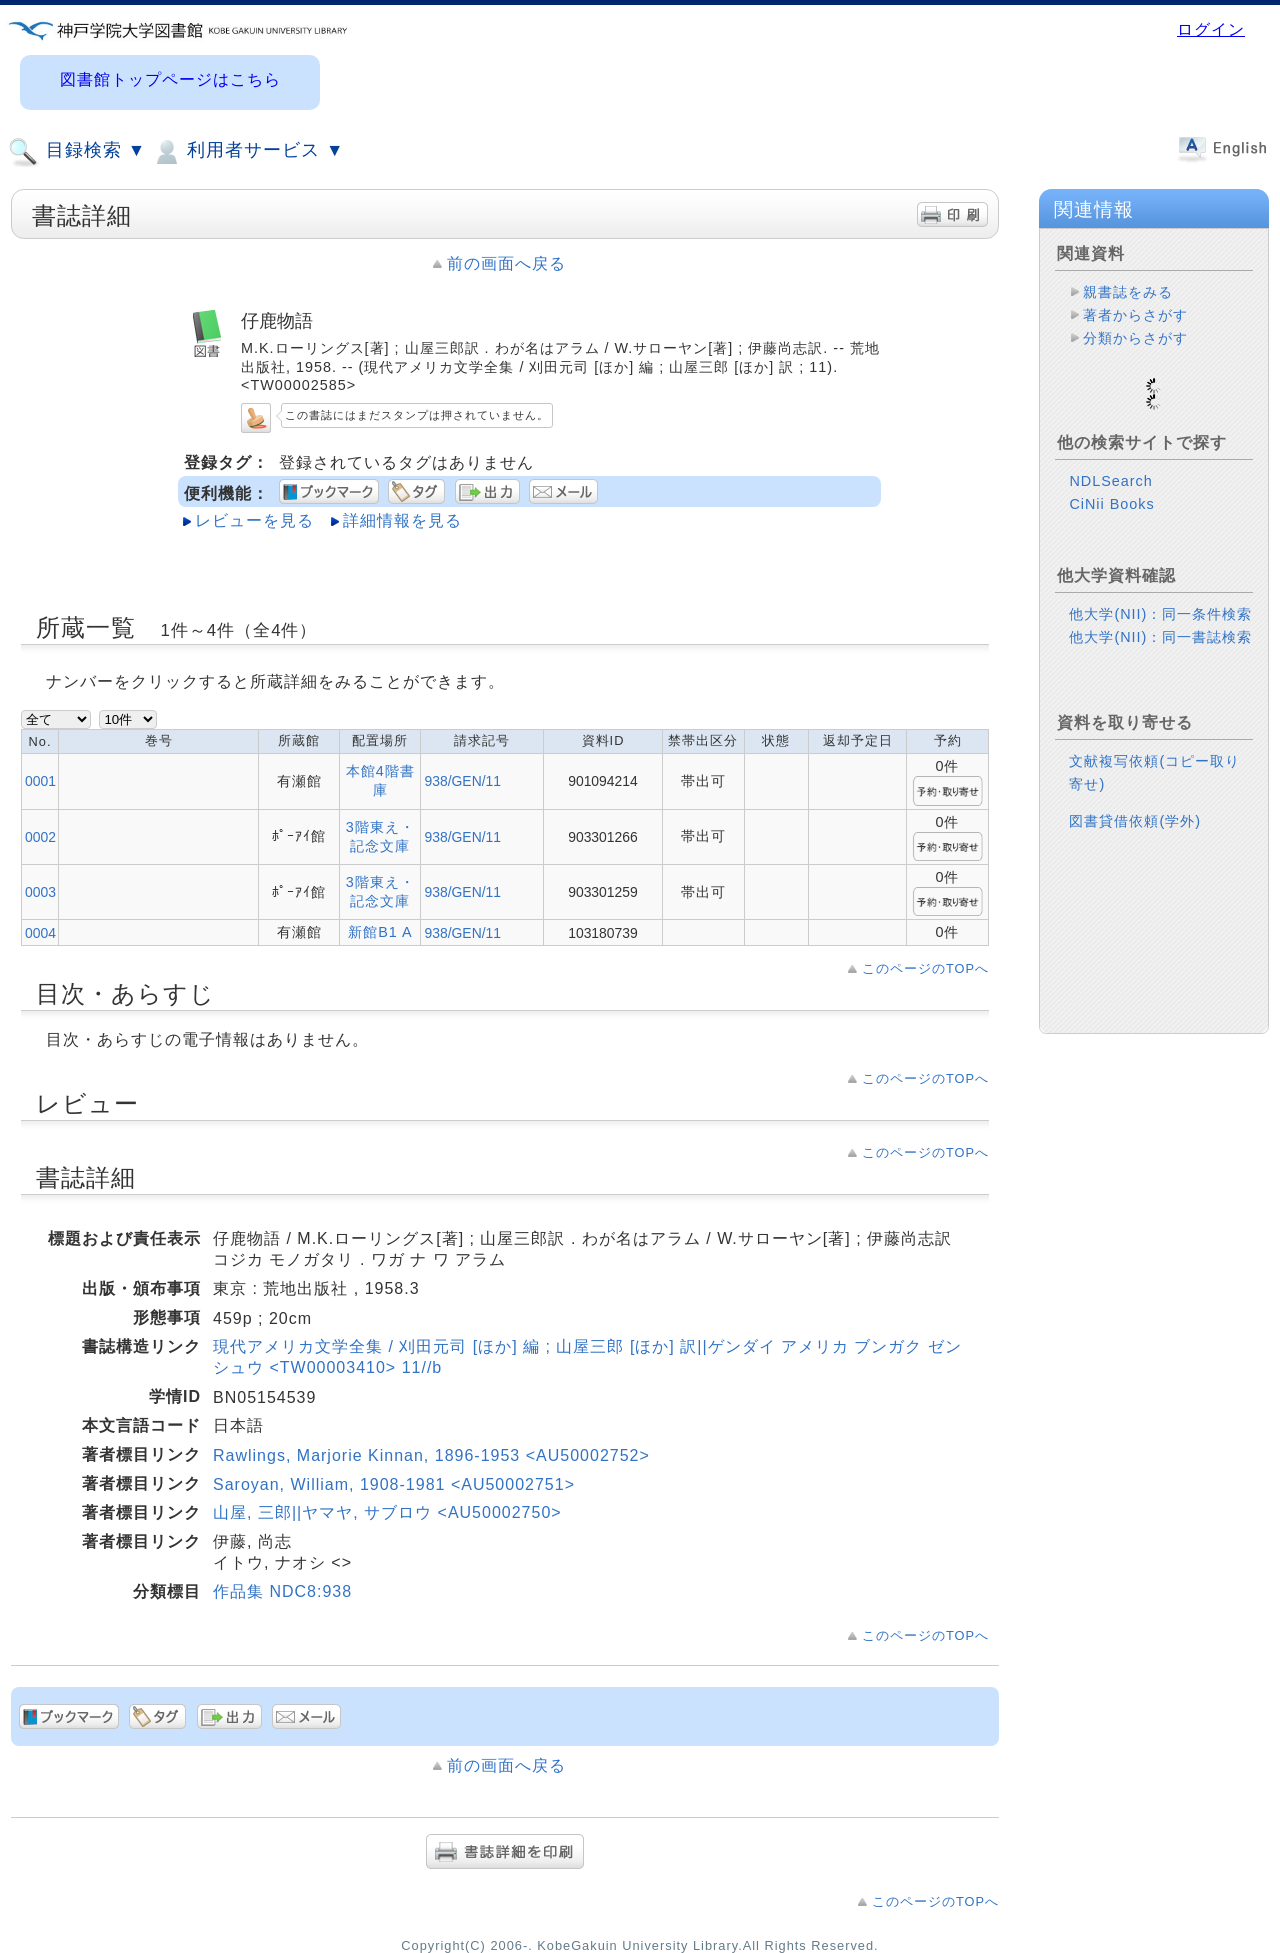 Image resolution: width=1280 pixels, height=1953 pixels. Describe the element at coordinates (1160, 605) in the screenshot. I see `他大学(NII)：同一書誌検索` at that location.